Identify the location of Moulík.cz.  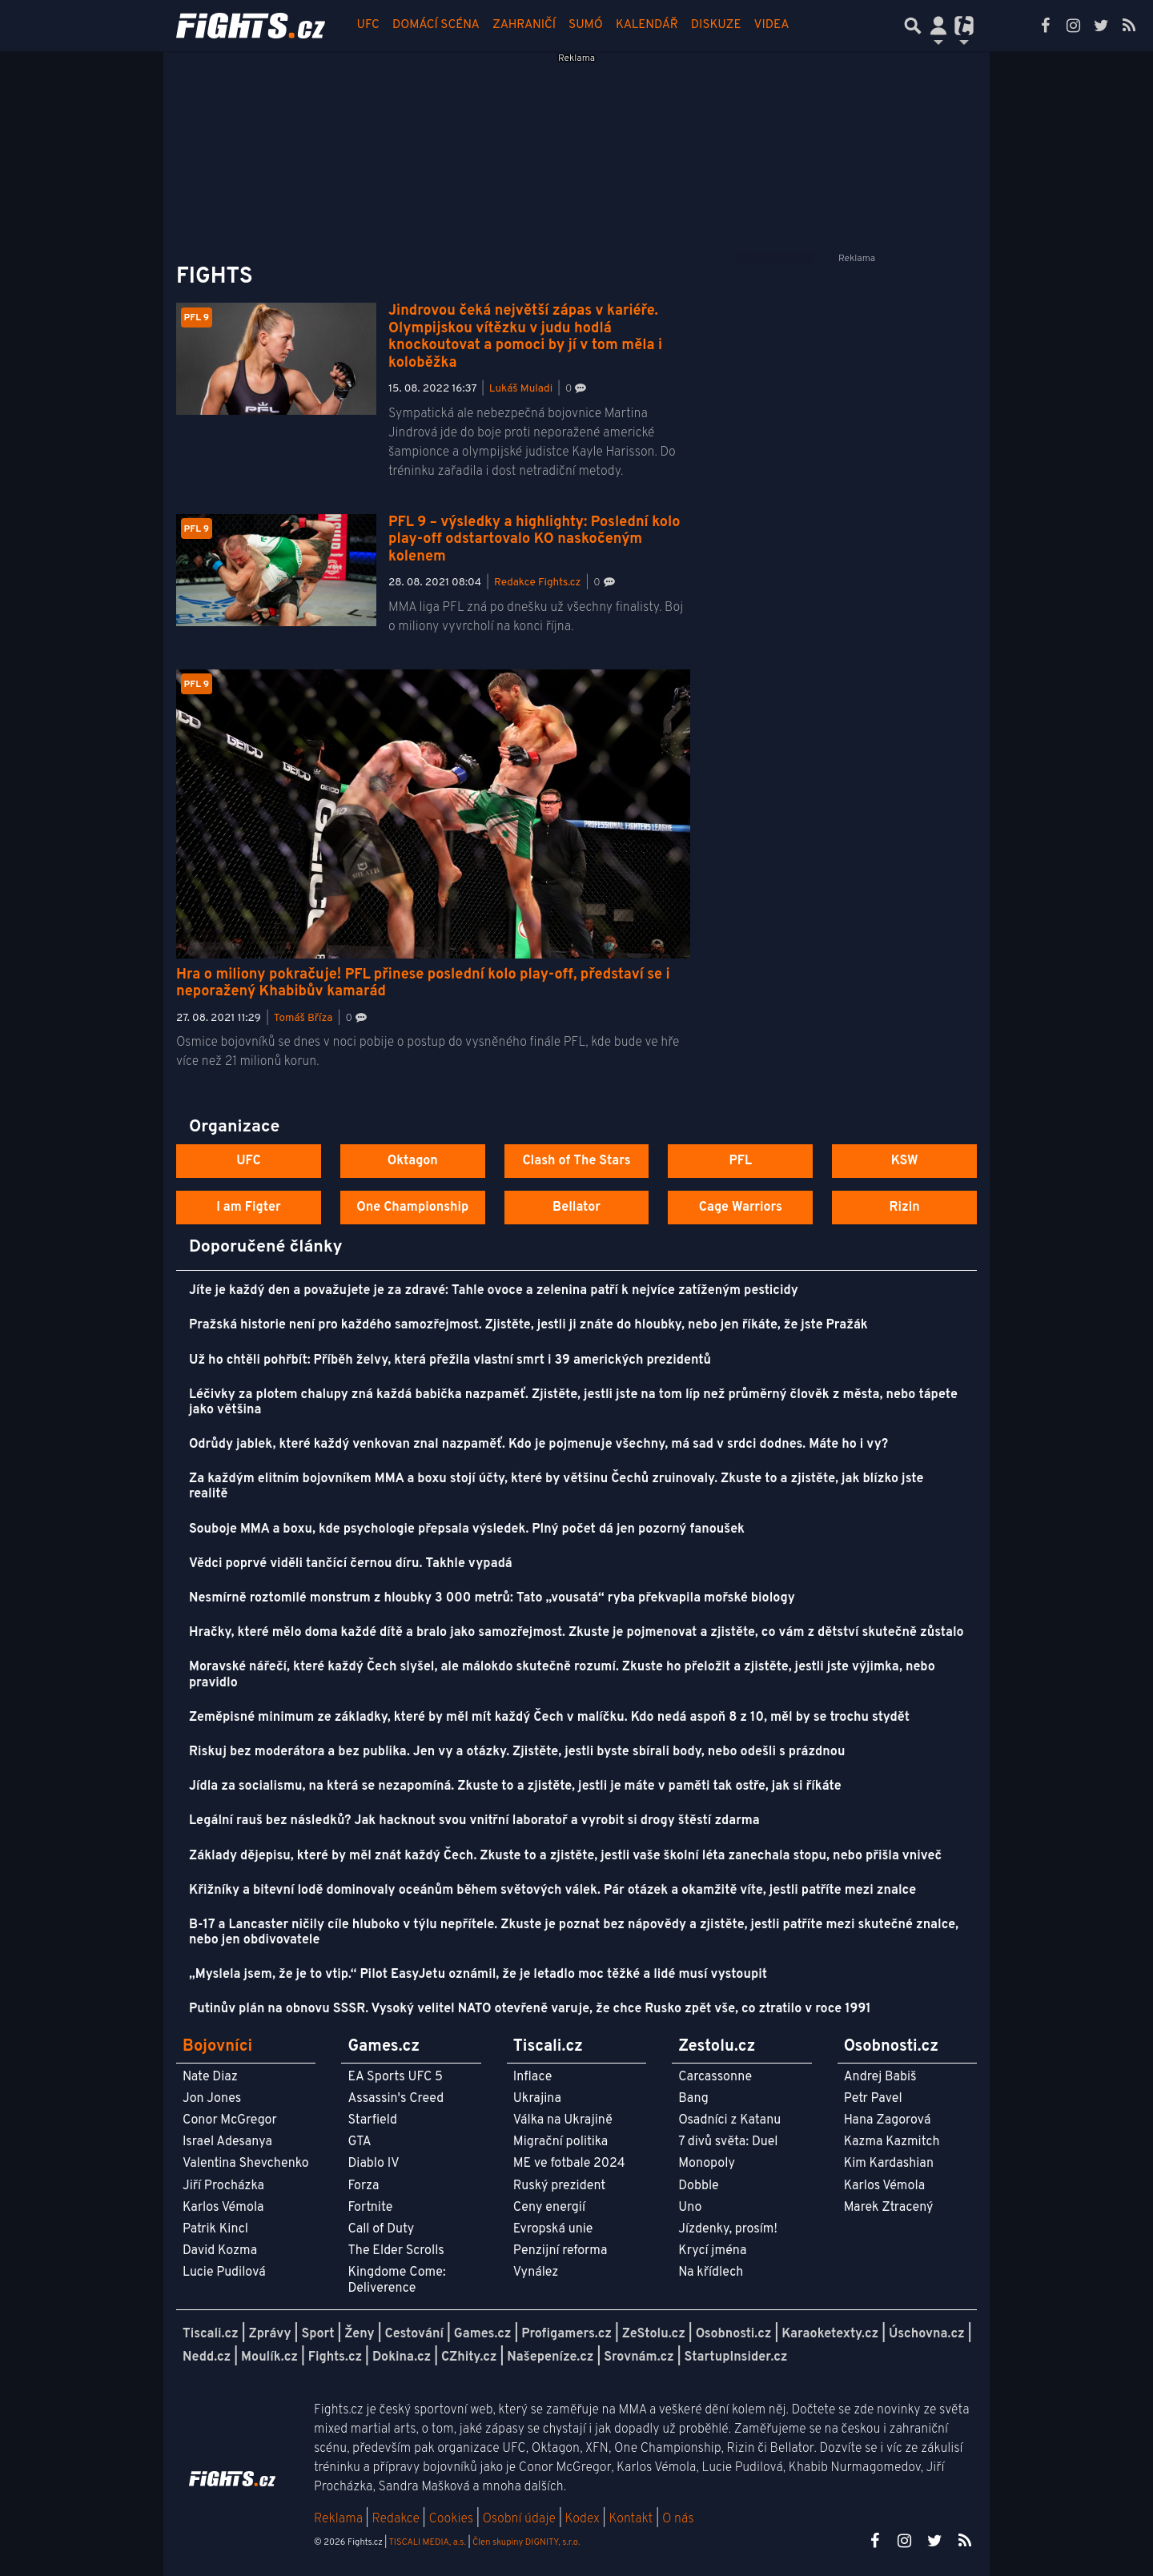
(269, 2357).